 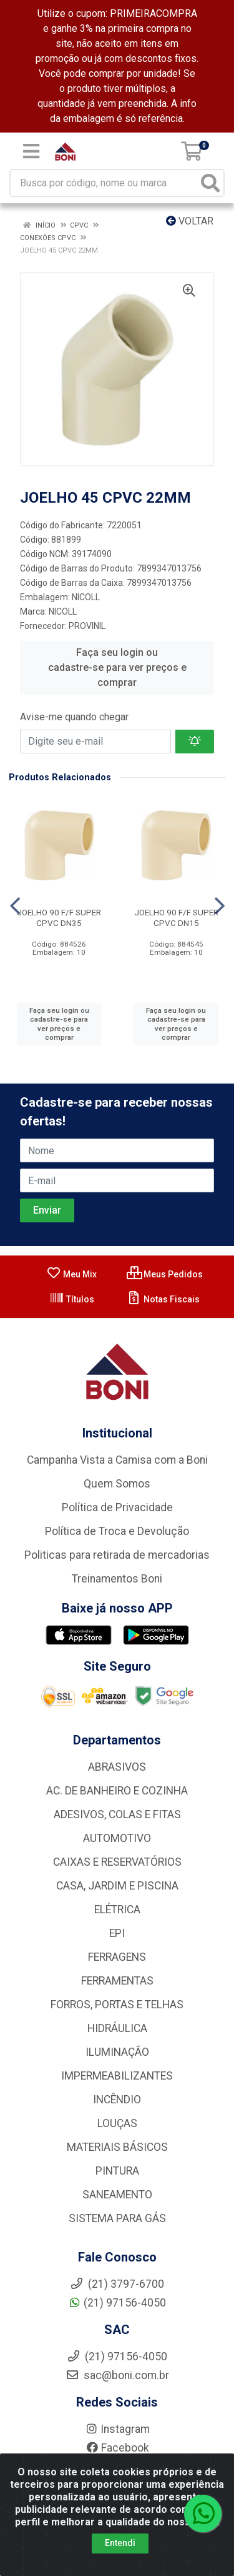 What do you see at coordinates (31, 151) in the screenshot?
I see `[Menu]` at bounding box center [31, 151].